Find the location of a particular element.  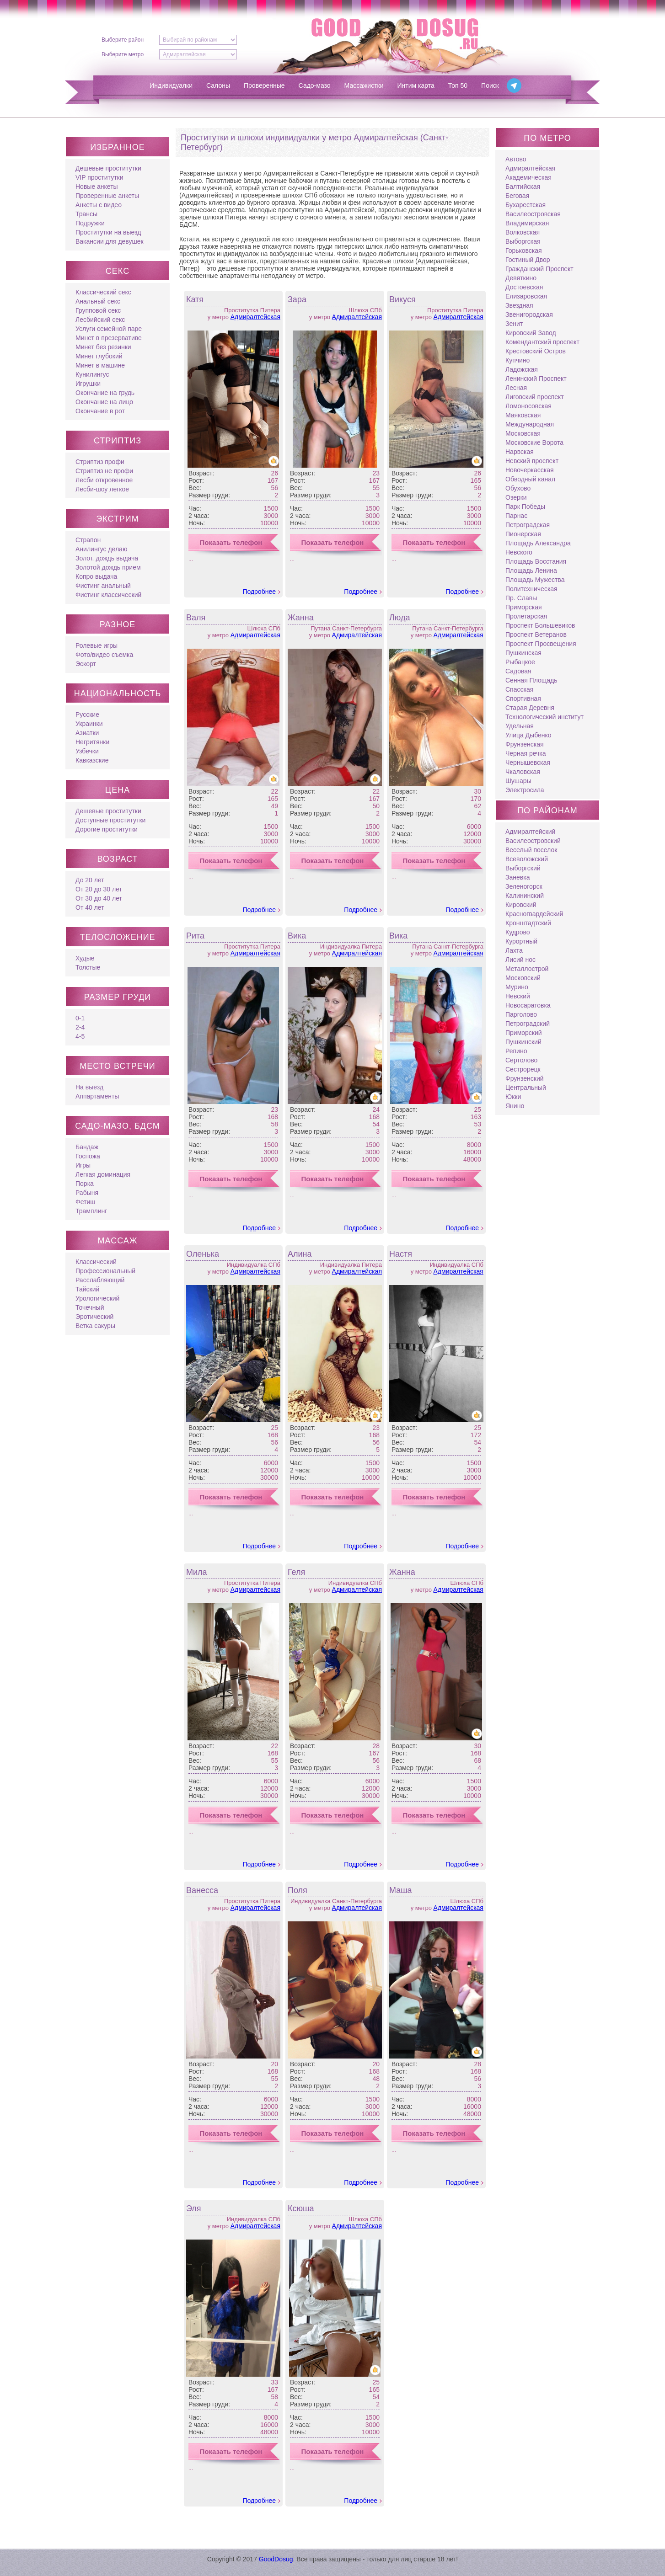

Площадь Мужества is located at coordinates (534, 579).